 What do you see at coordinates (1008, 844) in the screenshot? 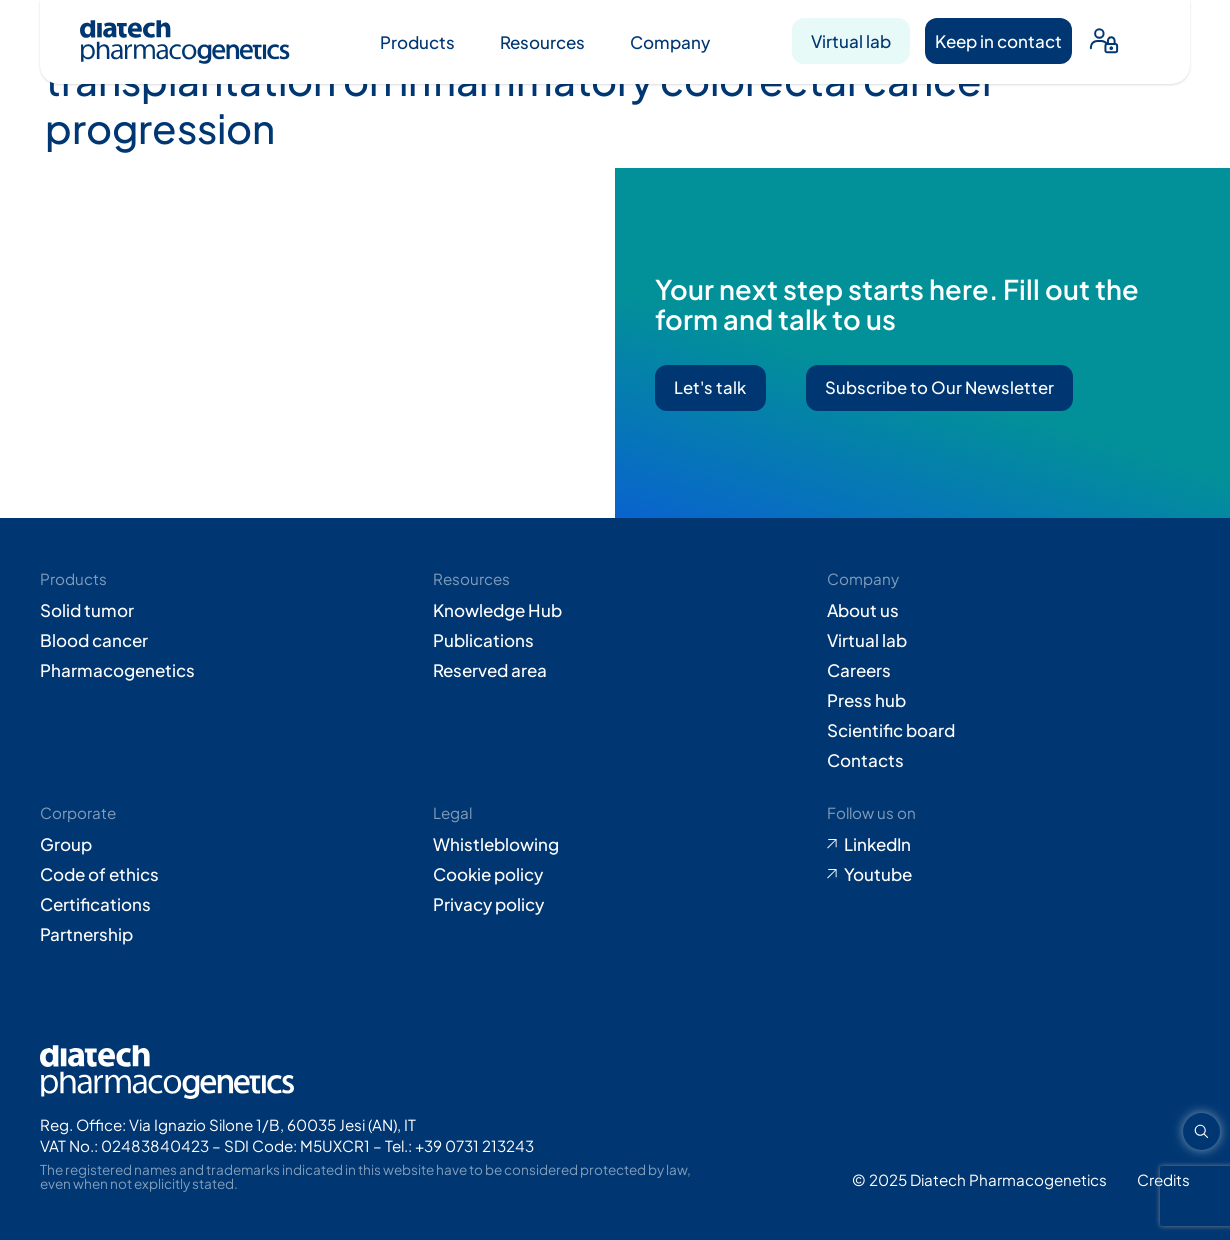
I see `[Go to LinkedIn (opens in new tab)]` at bounding box center [1008, 844].